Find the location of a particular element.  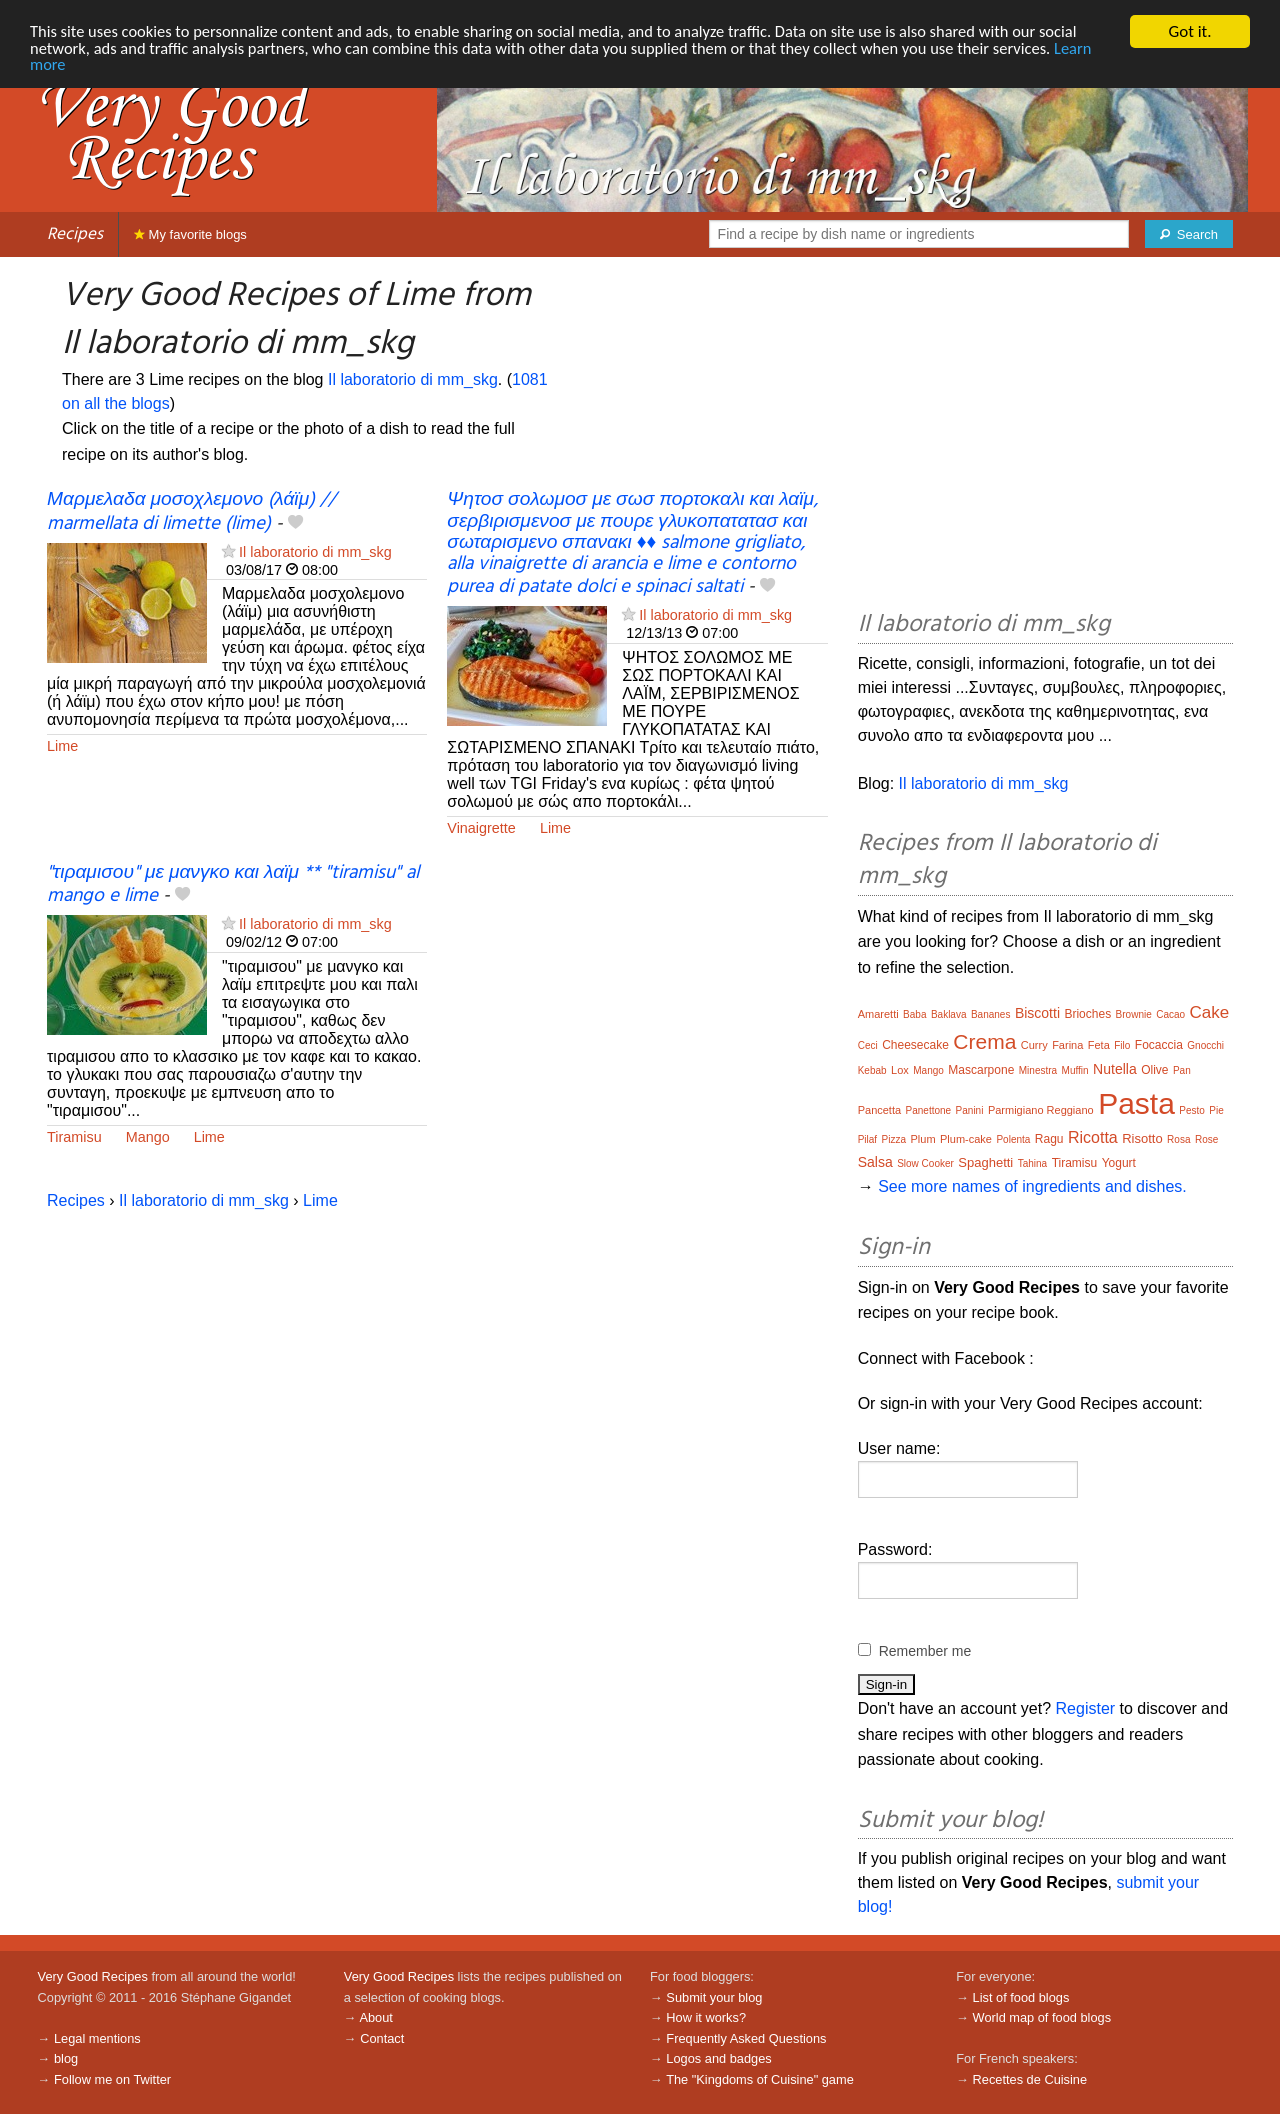

Ragu is located at coordinates (1049, 1139).